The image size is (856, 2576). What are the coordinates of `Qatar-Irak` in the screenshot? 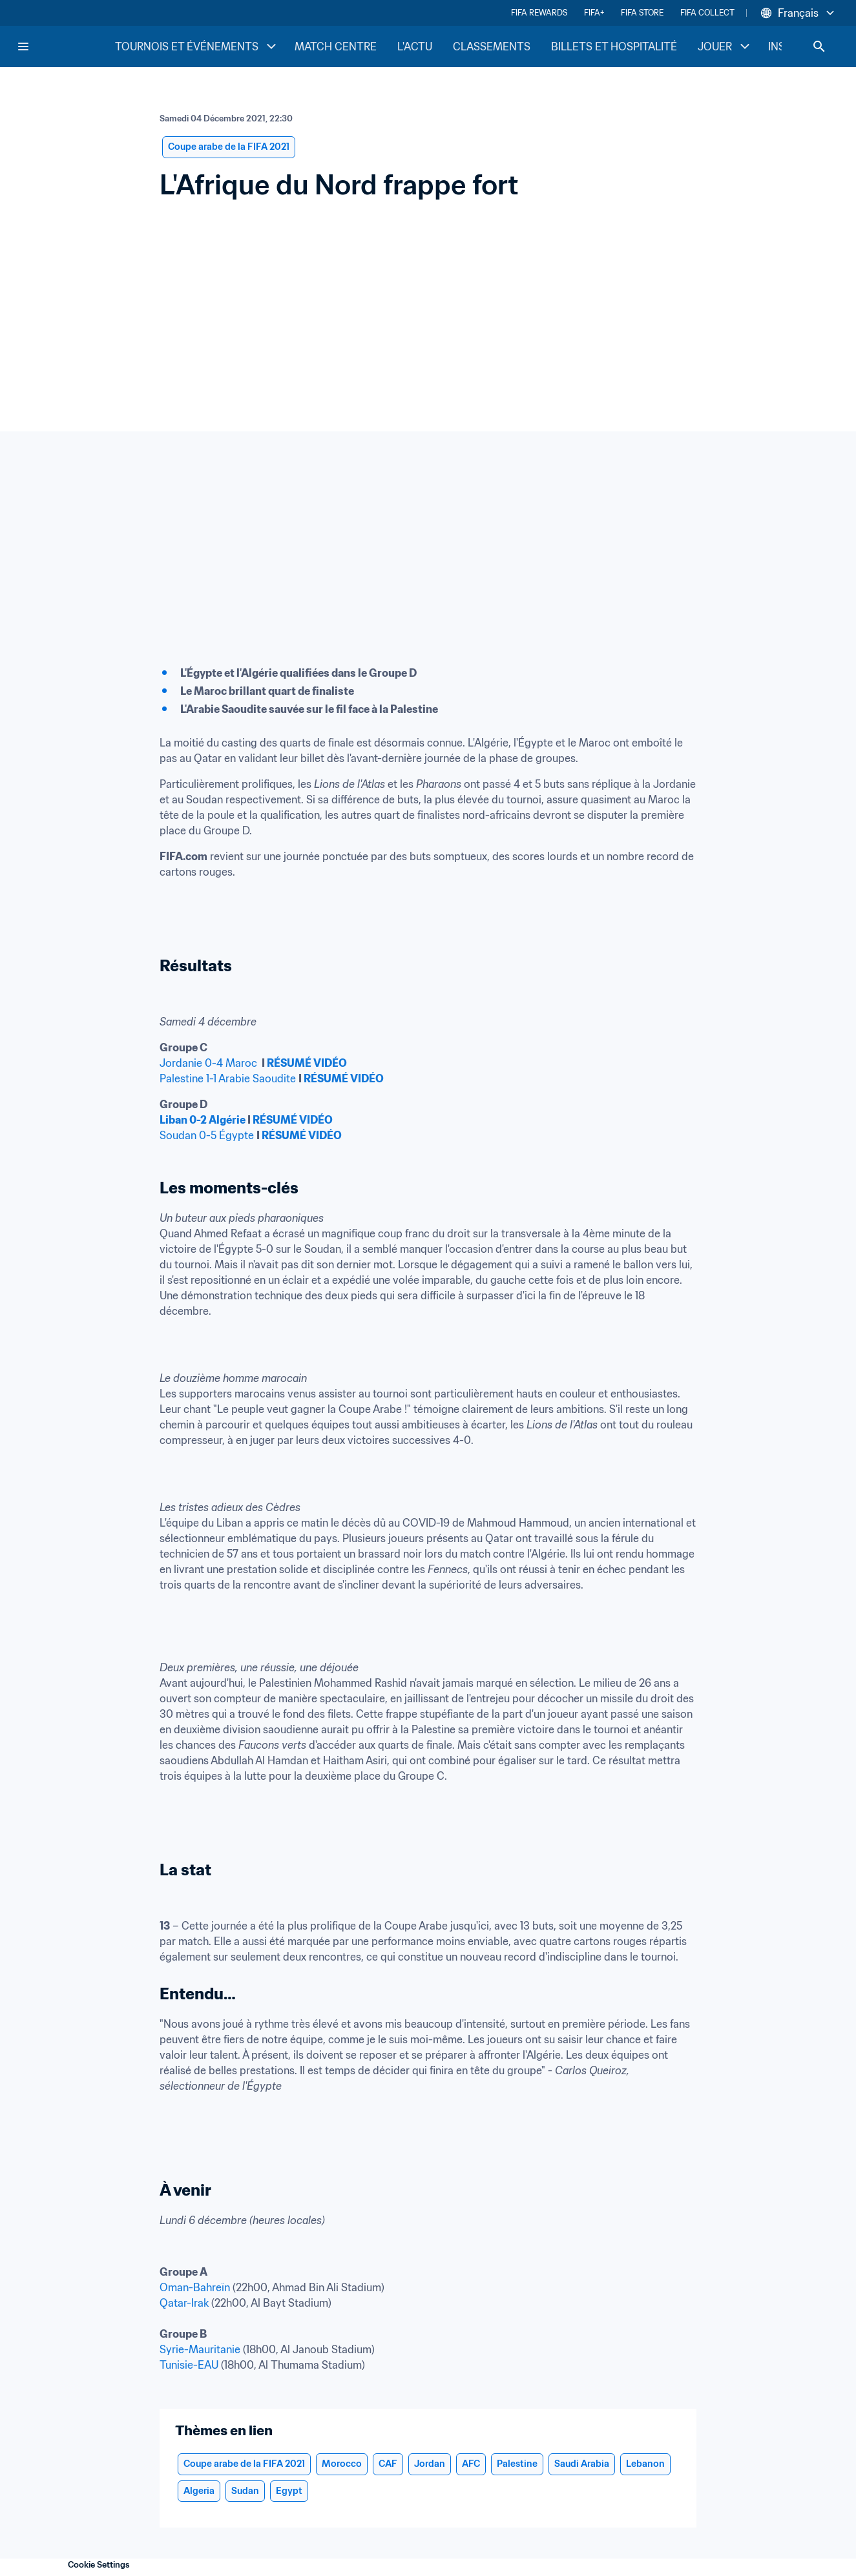 It's located at (184, 2302).